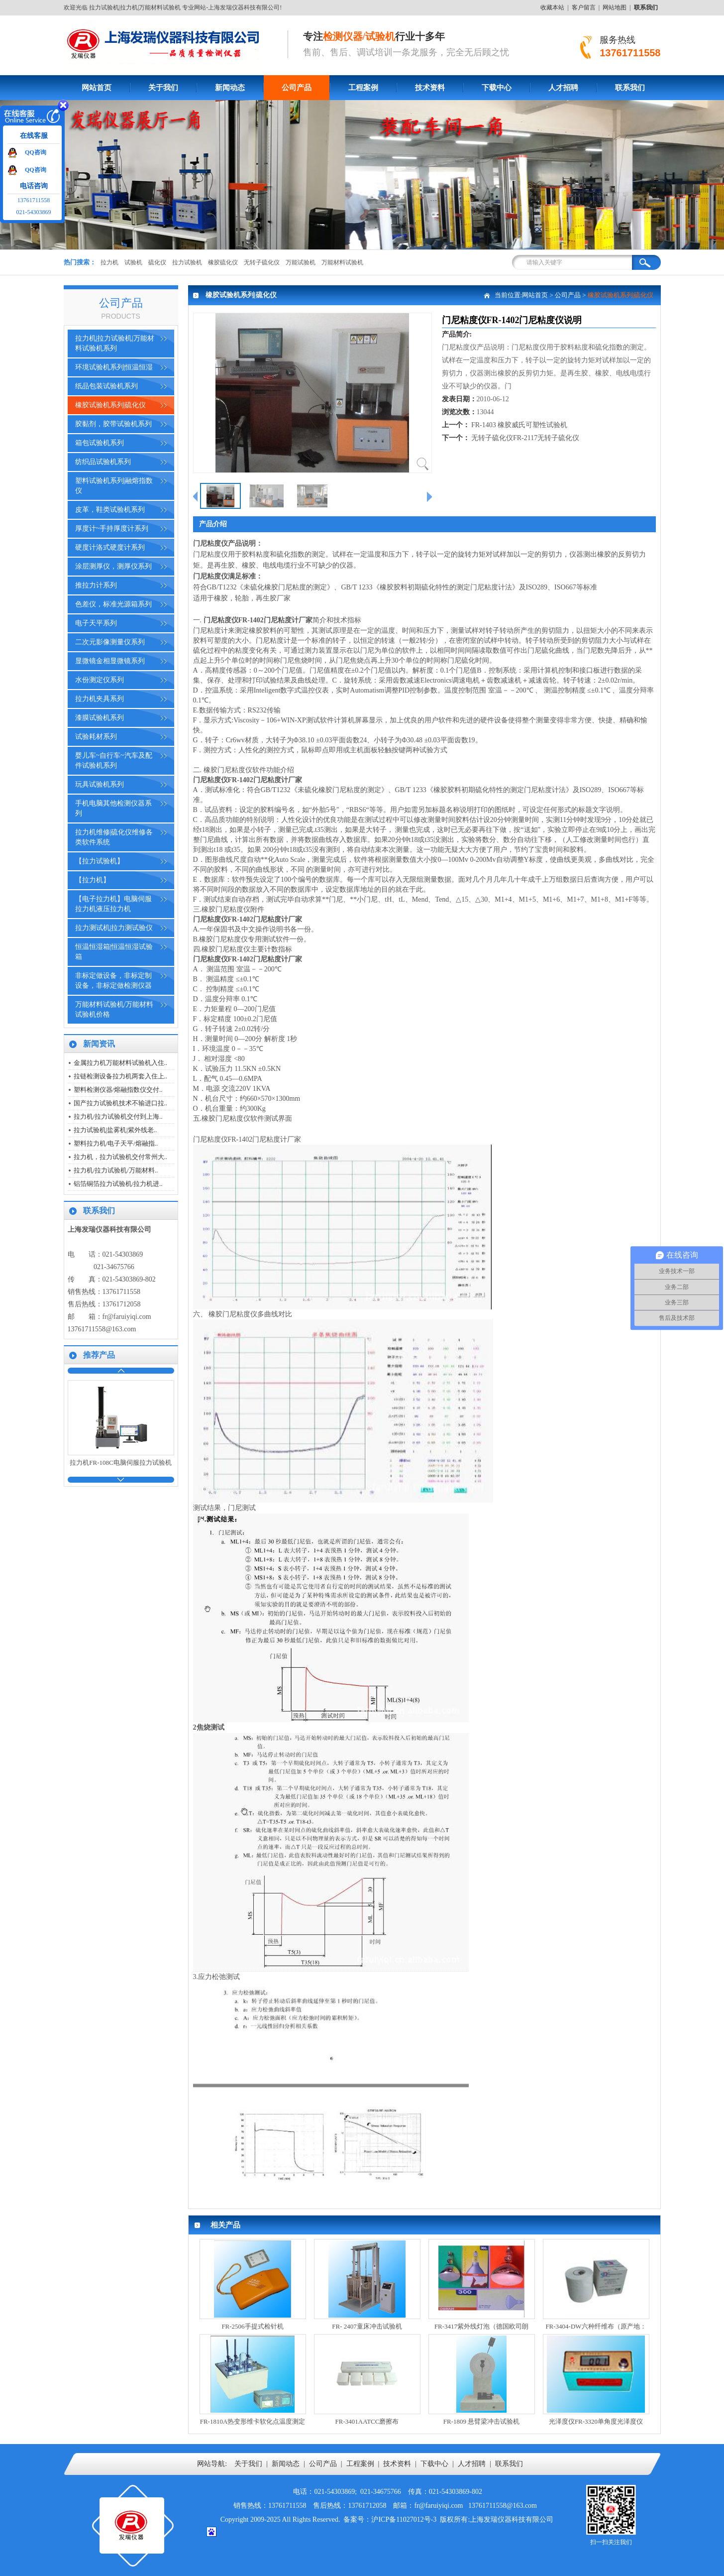 This screenshot has height=2576, width=724. What do you see at coordinates (157, 262) in the screenshot?
I see `硫化仪` at bounding box center [157, 262].